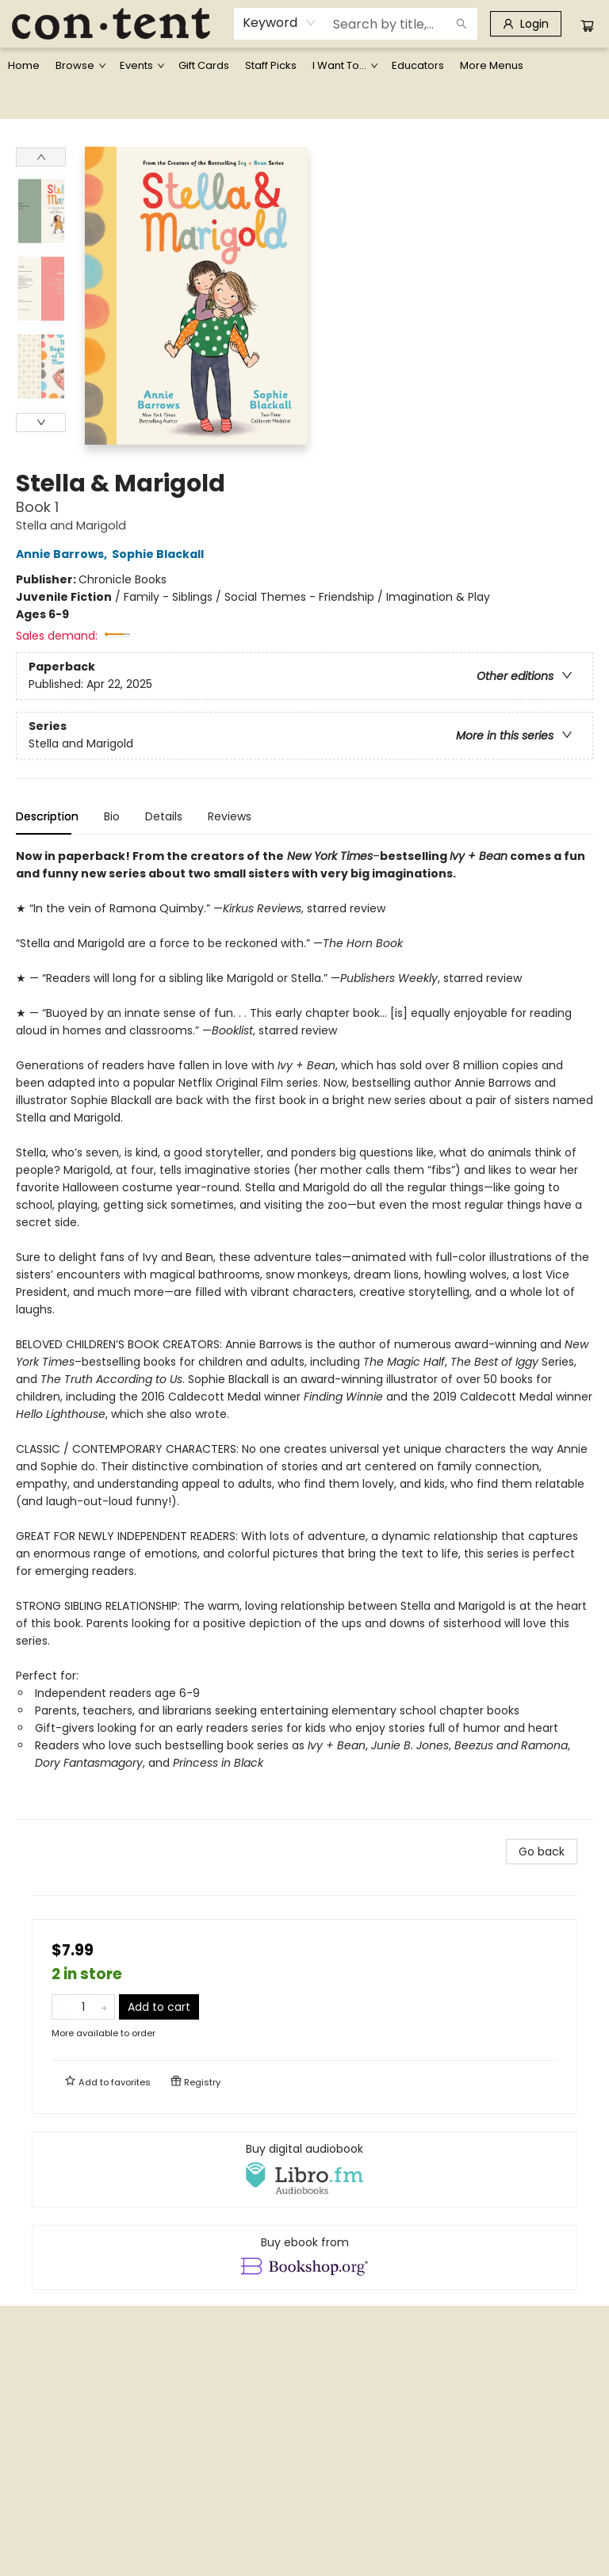 The width and height of the screenshot is (609, 2576). What do you see at coordinates (64, 554) in the screenshot?
I see `Annie Barrows,` at bounding box center [64, 554].